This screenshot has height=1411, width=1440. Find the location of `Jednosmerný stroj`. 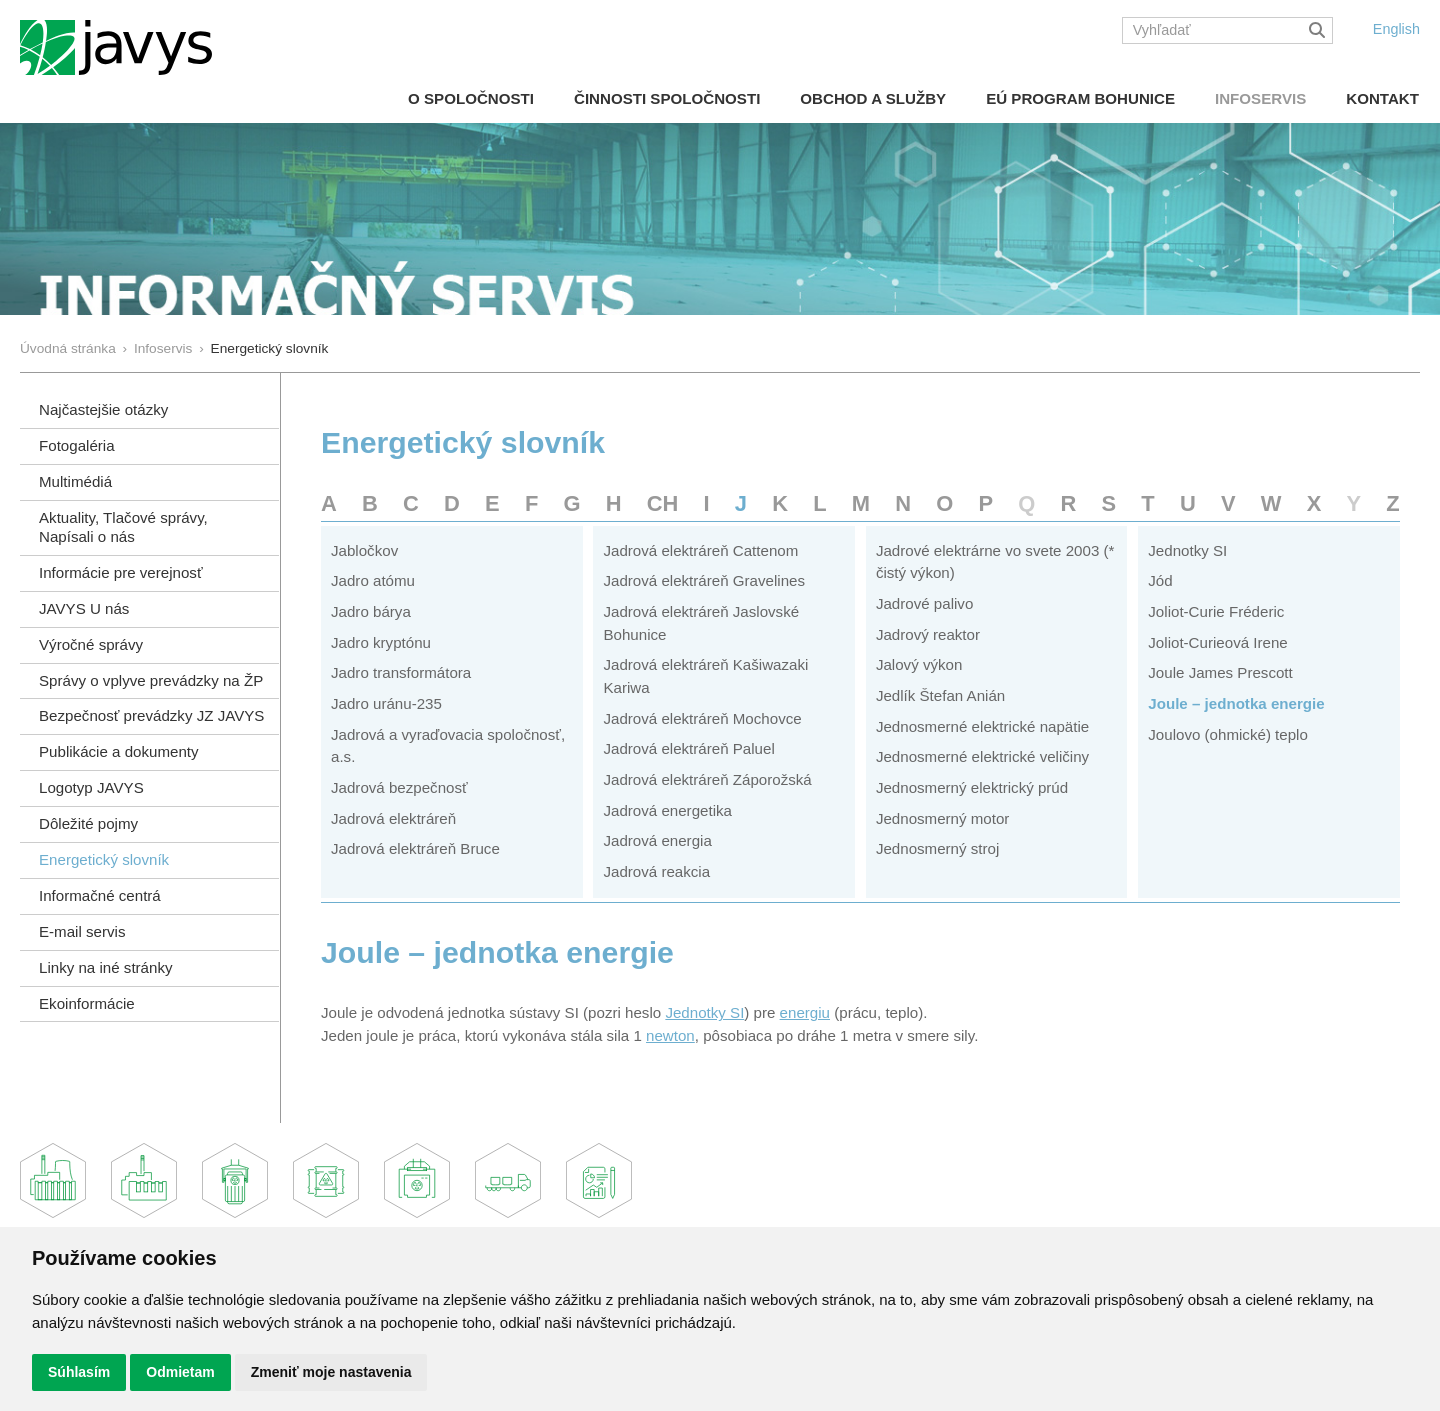

Jednosmerný stroj is located at coordinates (937, 848).